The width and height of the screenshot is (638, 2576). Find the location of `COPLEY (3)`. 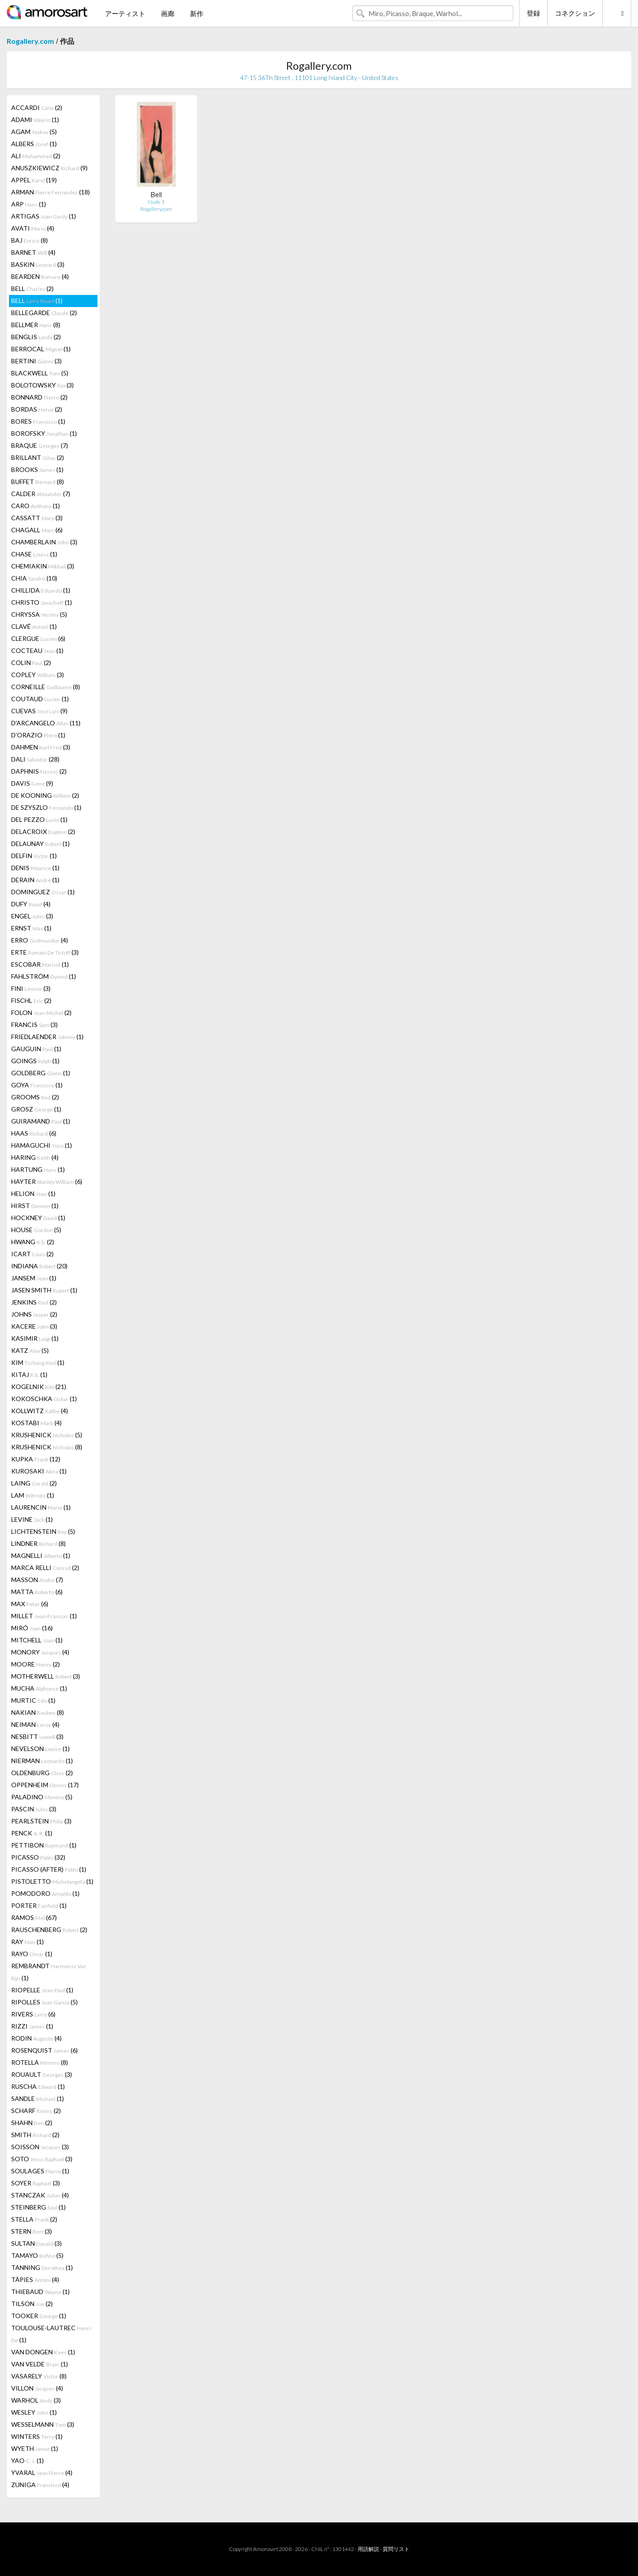

COPLEY (3) is located at coordinates (37, 674).